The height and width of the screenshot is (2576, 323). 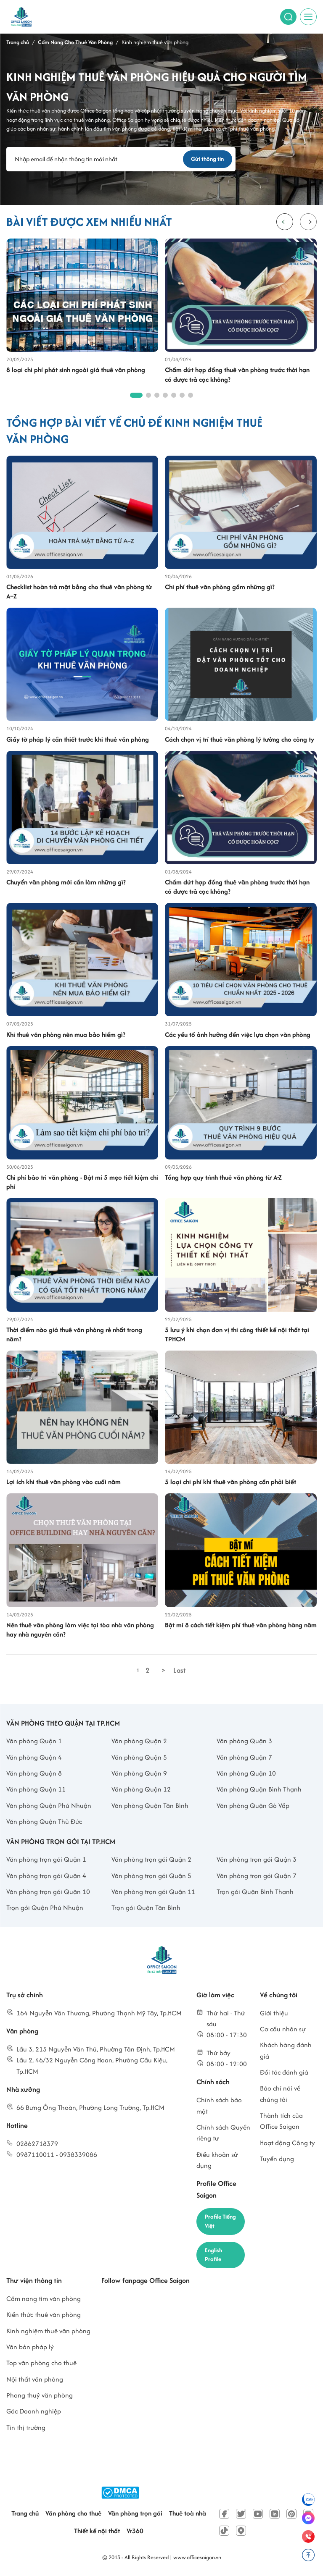 I want to click on Văn phòng trọn gói Quận 11, so click(x=153, y=1892).